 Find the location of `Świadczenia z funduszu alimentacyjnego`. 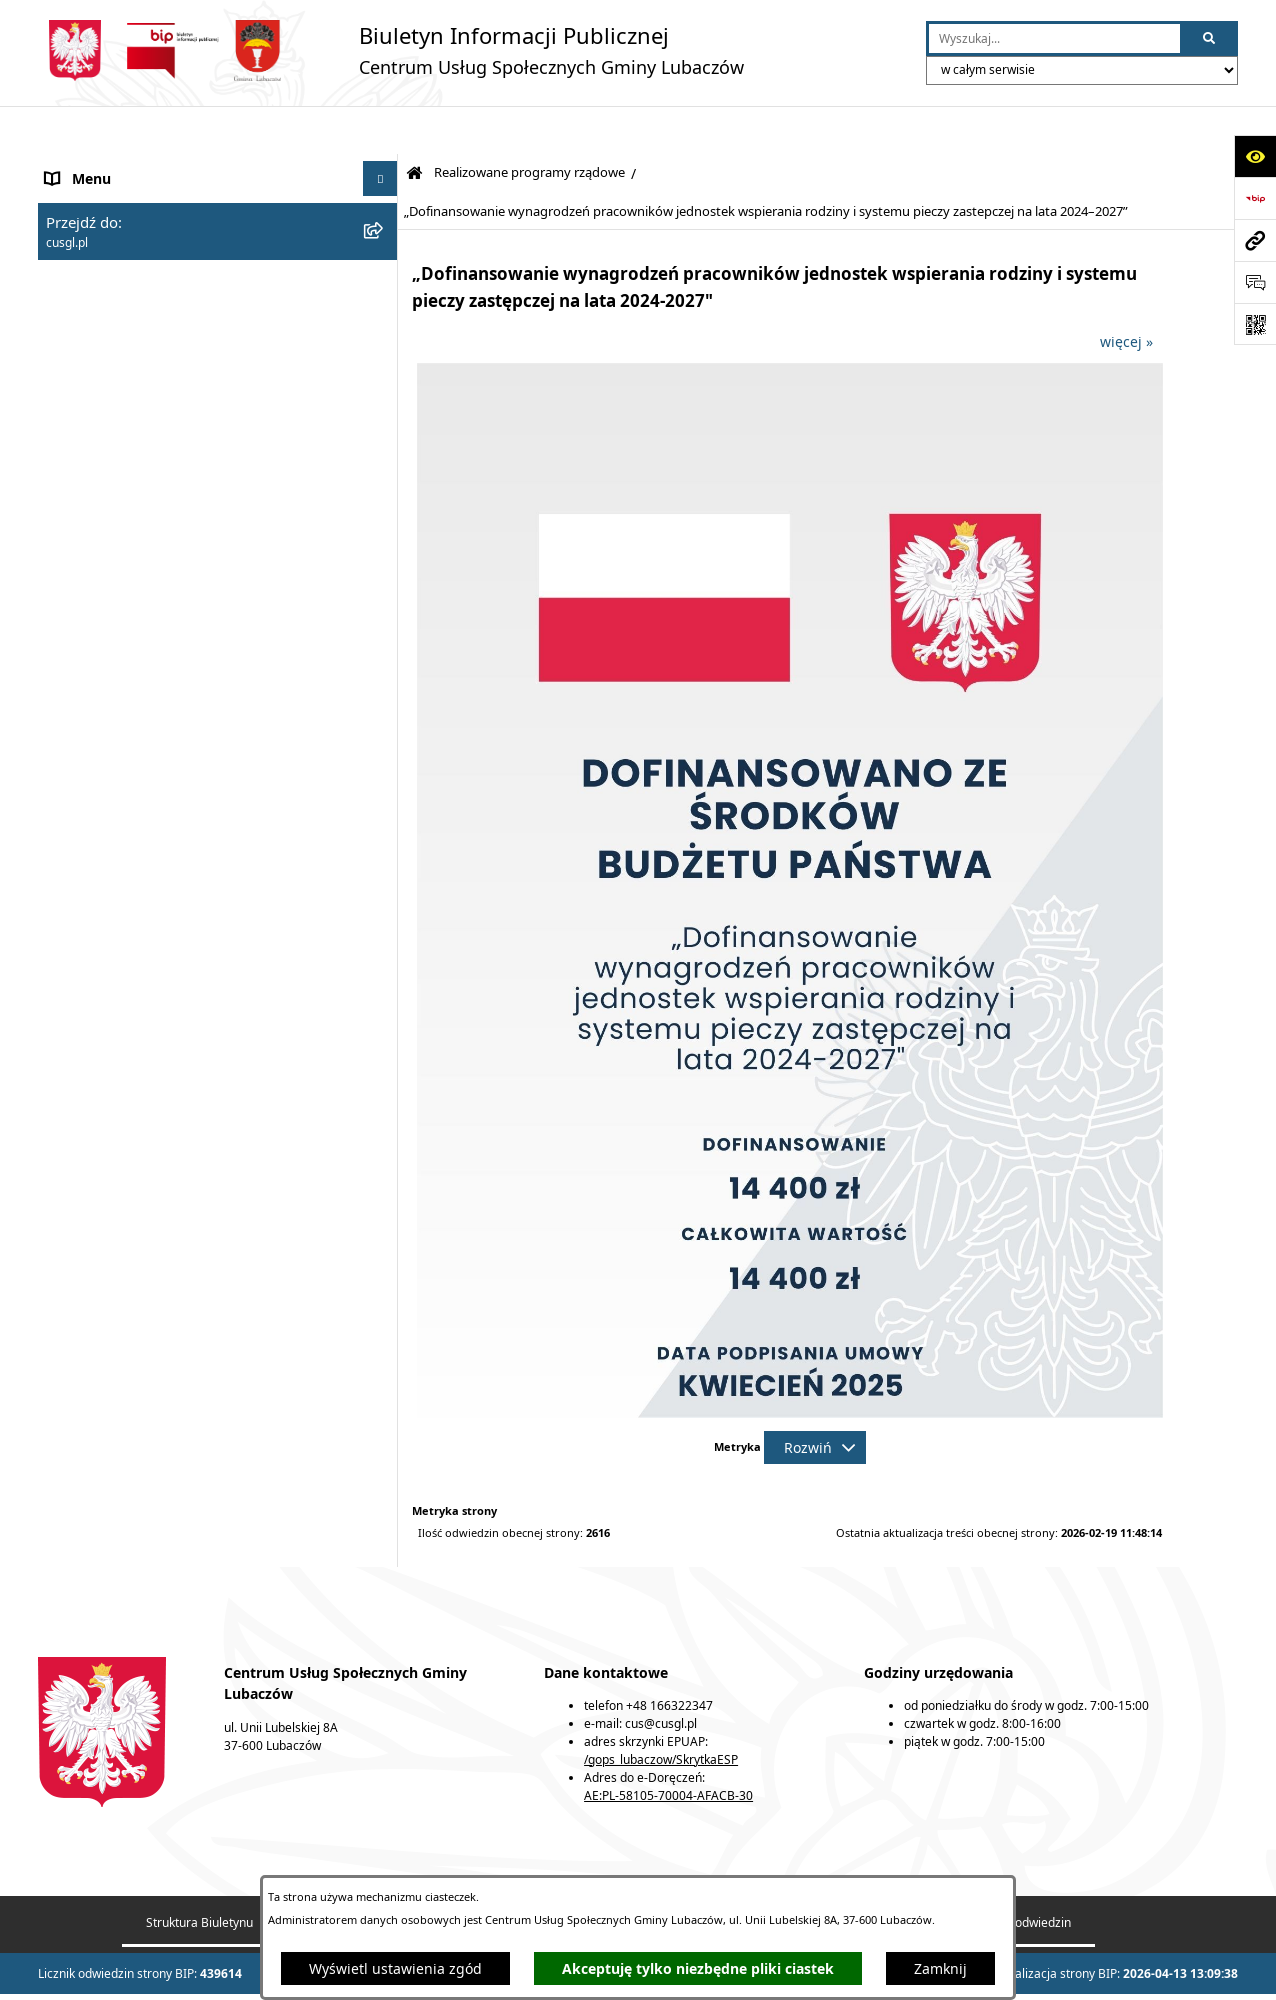

Świadczenia z funduszu alimentacyjnego is located at coordinates (183, 365).